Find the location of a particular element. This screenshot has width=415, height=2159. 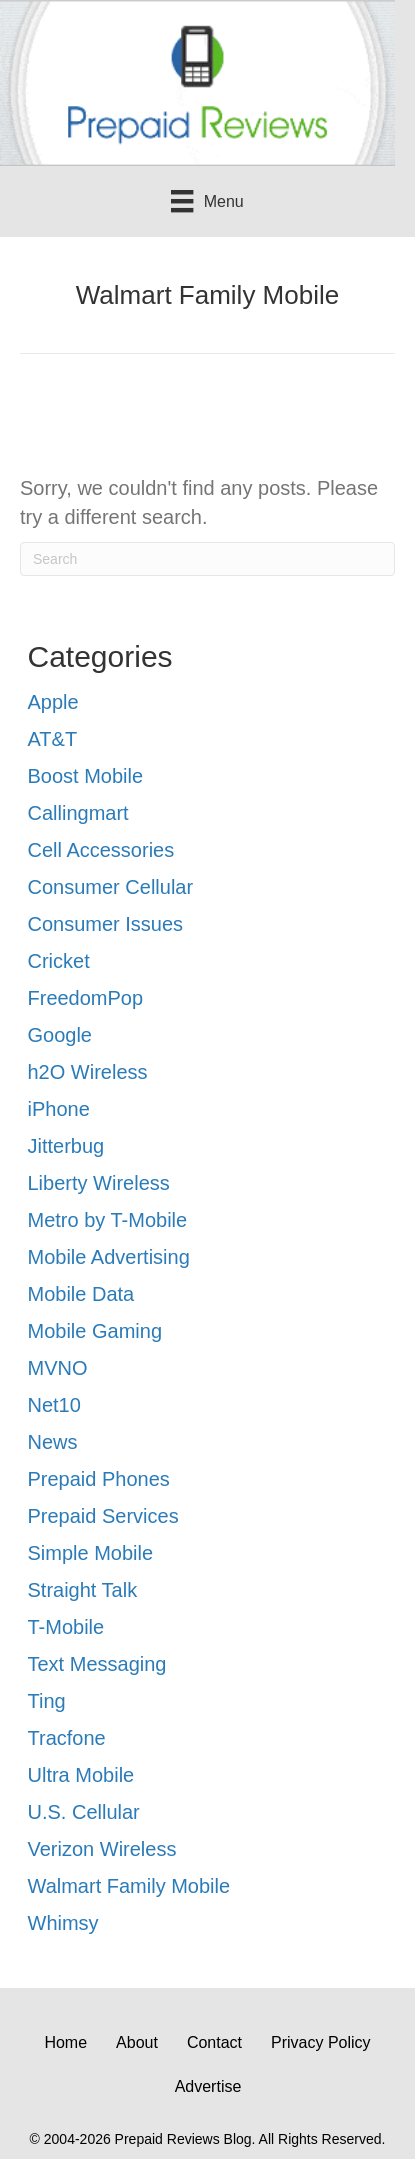

Contact is located at coordinates (214, 2042).